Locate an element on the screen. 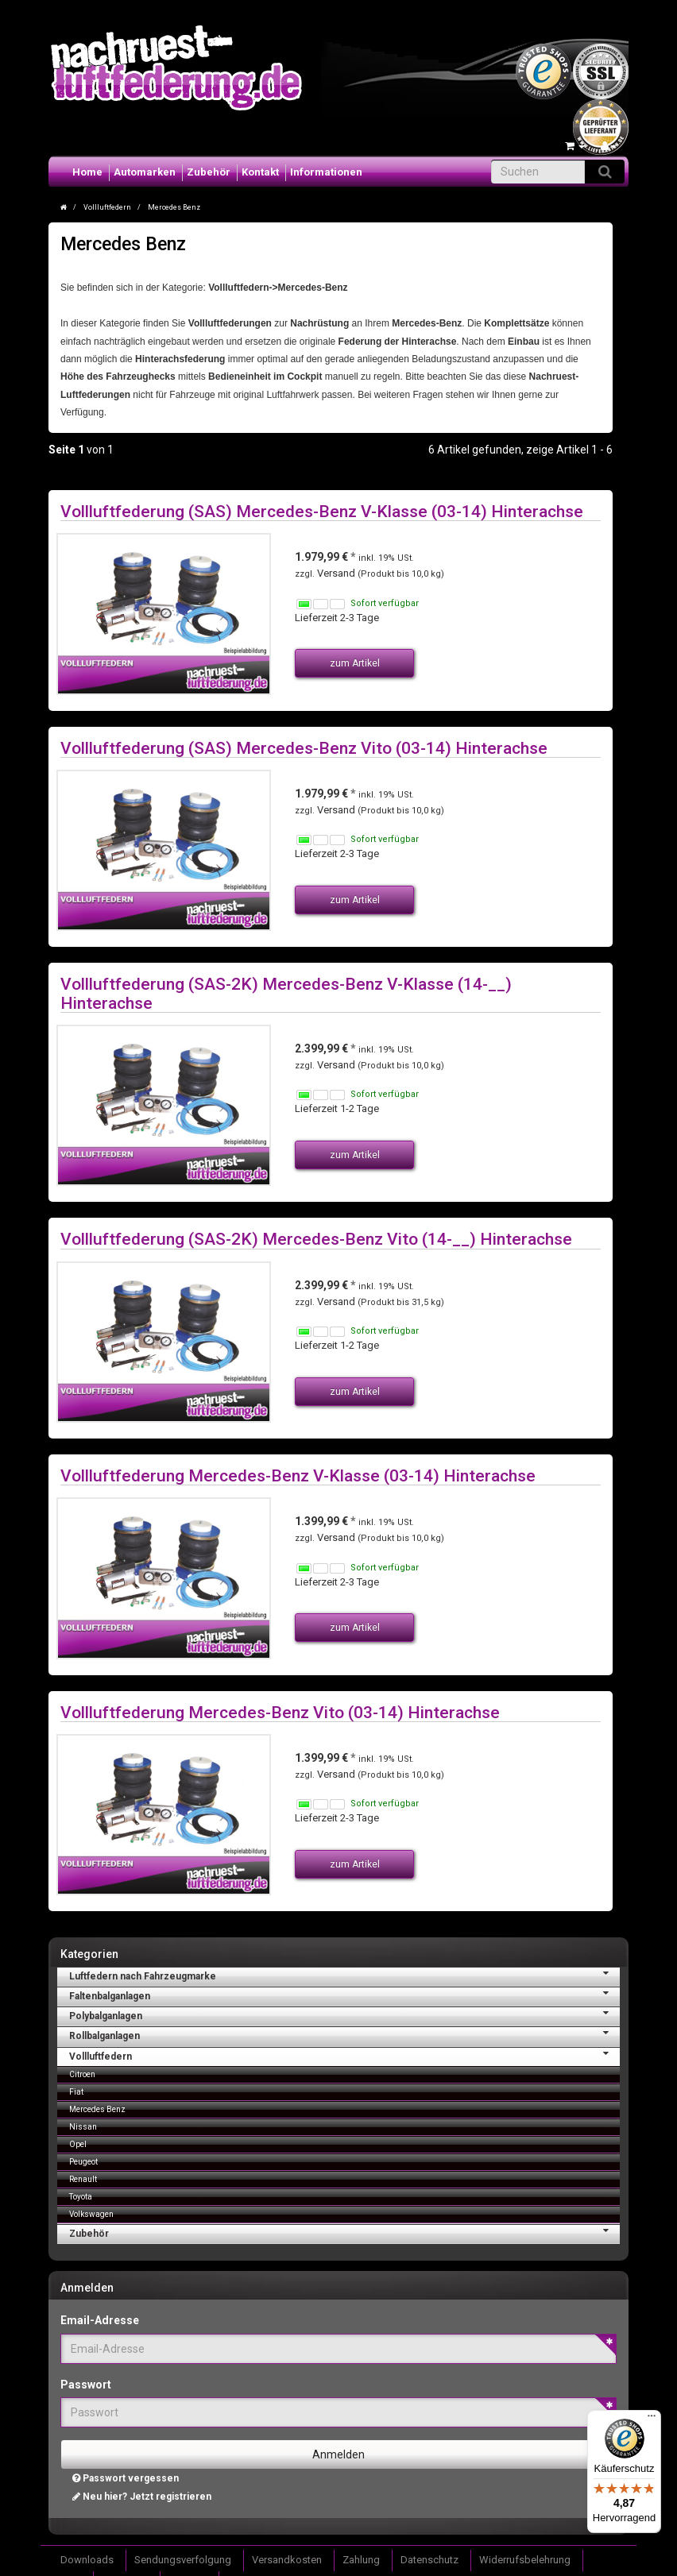 This screenshot has width=677, height=2576. Automarken is located at coordinates (145, 172).